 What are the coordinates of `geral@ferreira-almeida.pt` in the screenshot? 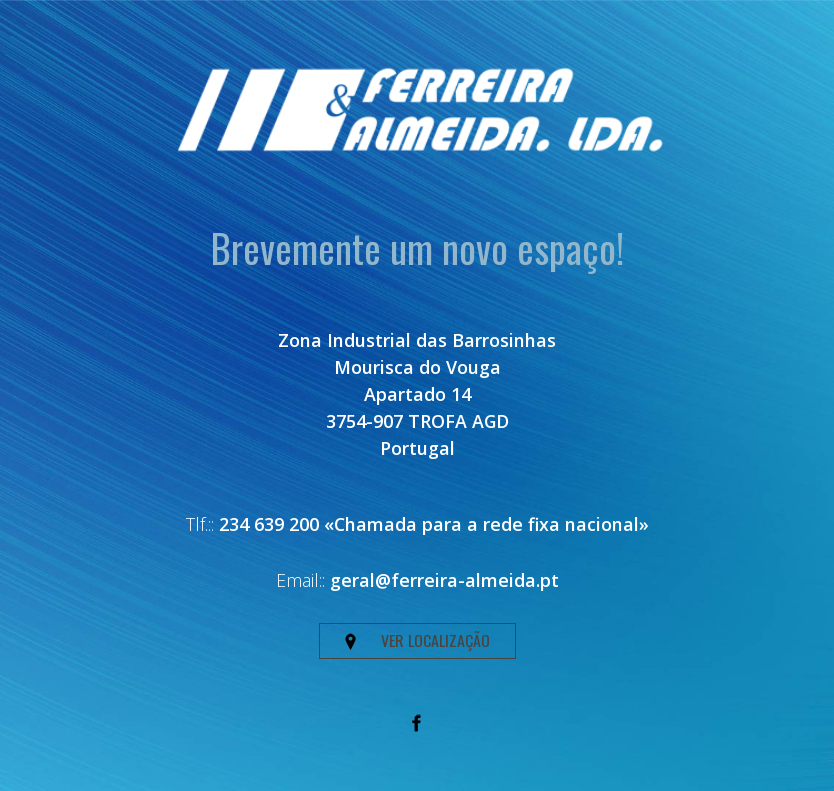 It's located at (444, 580).